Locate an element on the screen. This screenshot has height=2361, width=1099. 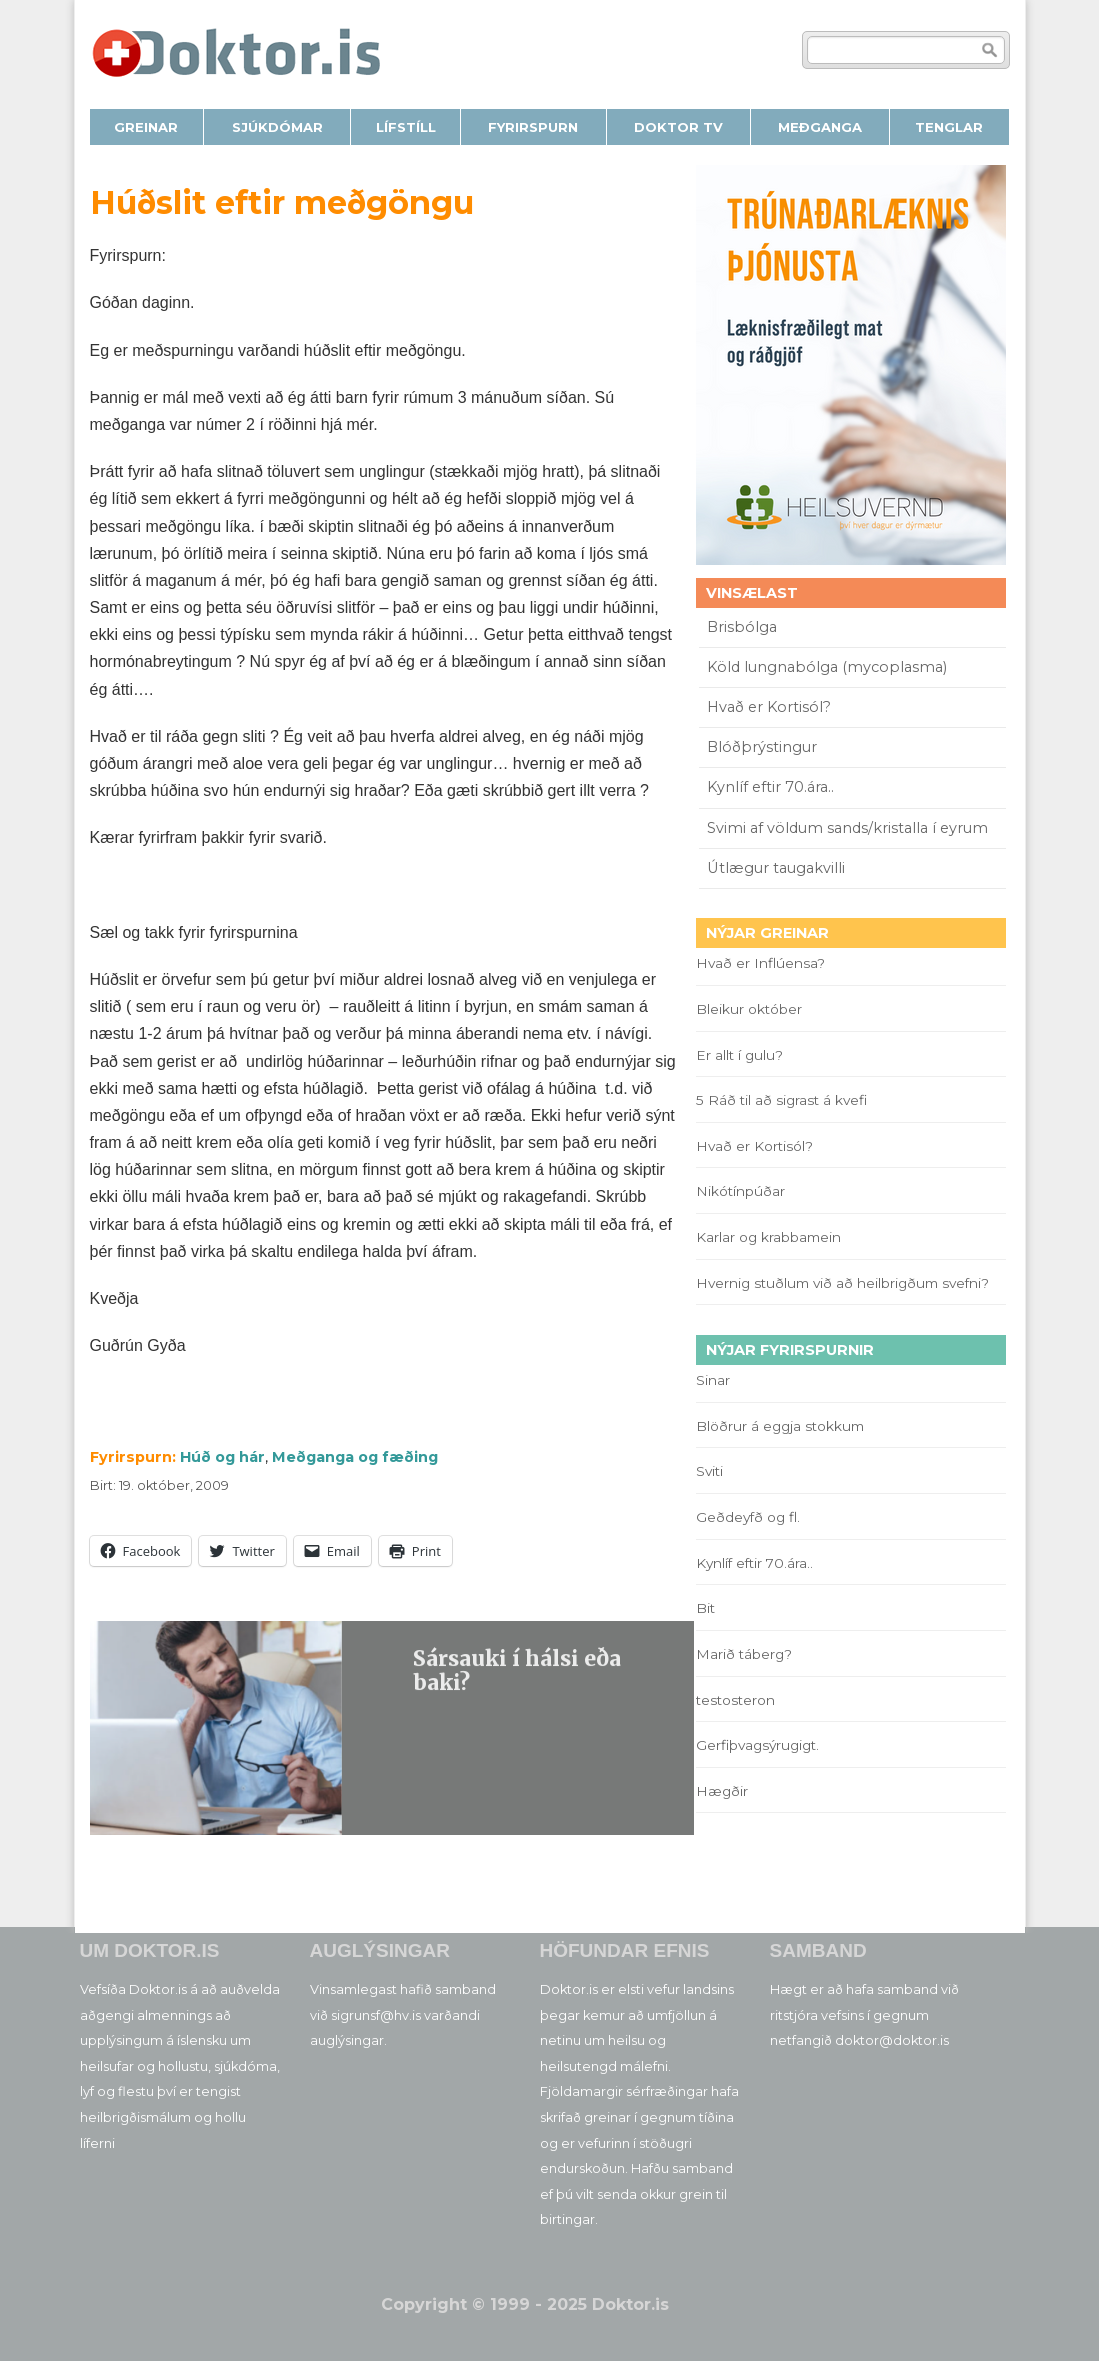
Kynlíf eftir 70.ára.. is located at coordinates (770, 787).